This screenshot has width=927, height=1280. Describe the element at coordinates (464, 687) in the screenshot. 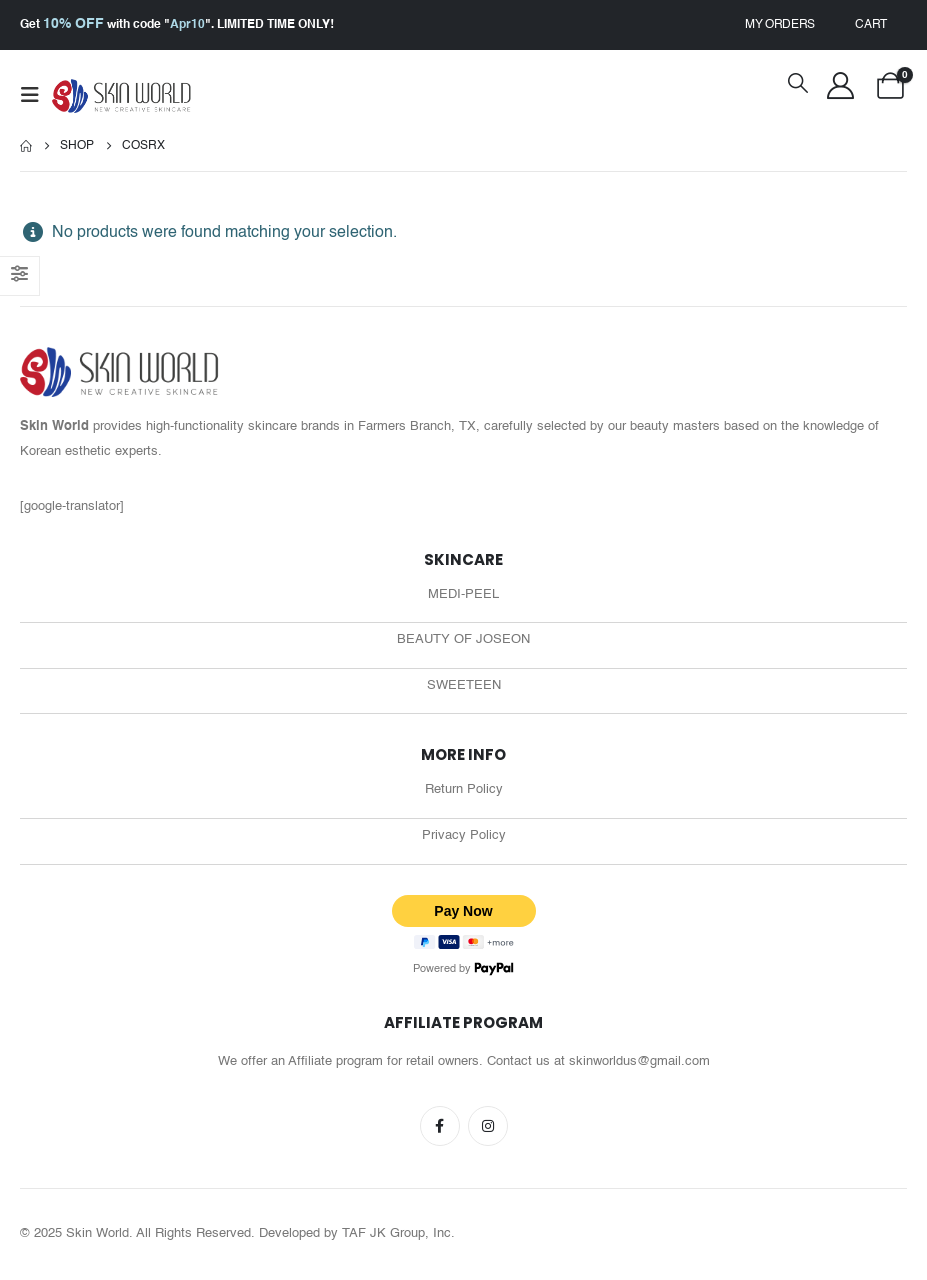

I see `SWEETEEN` at that location.